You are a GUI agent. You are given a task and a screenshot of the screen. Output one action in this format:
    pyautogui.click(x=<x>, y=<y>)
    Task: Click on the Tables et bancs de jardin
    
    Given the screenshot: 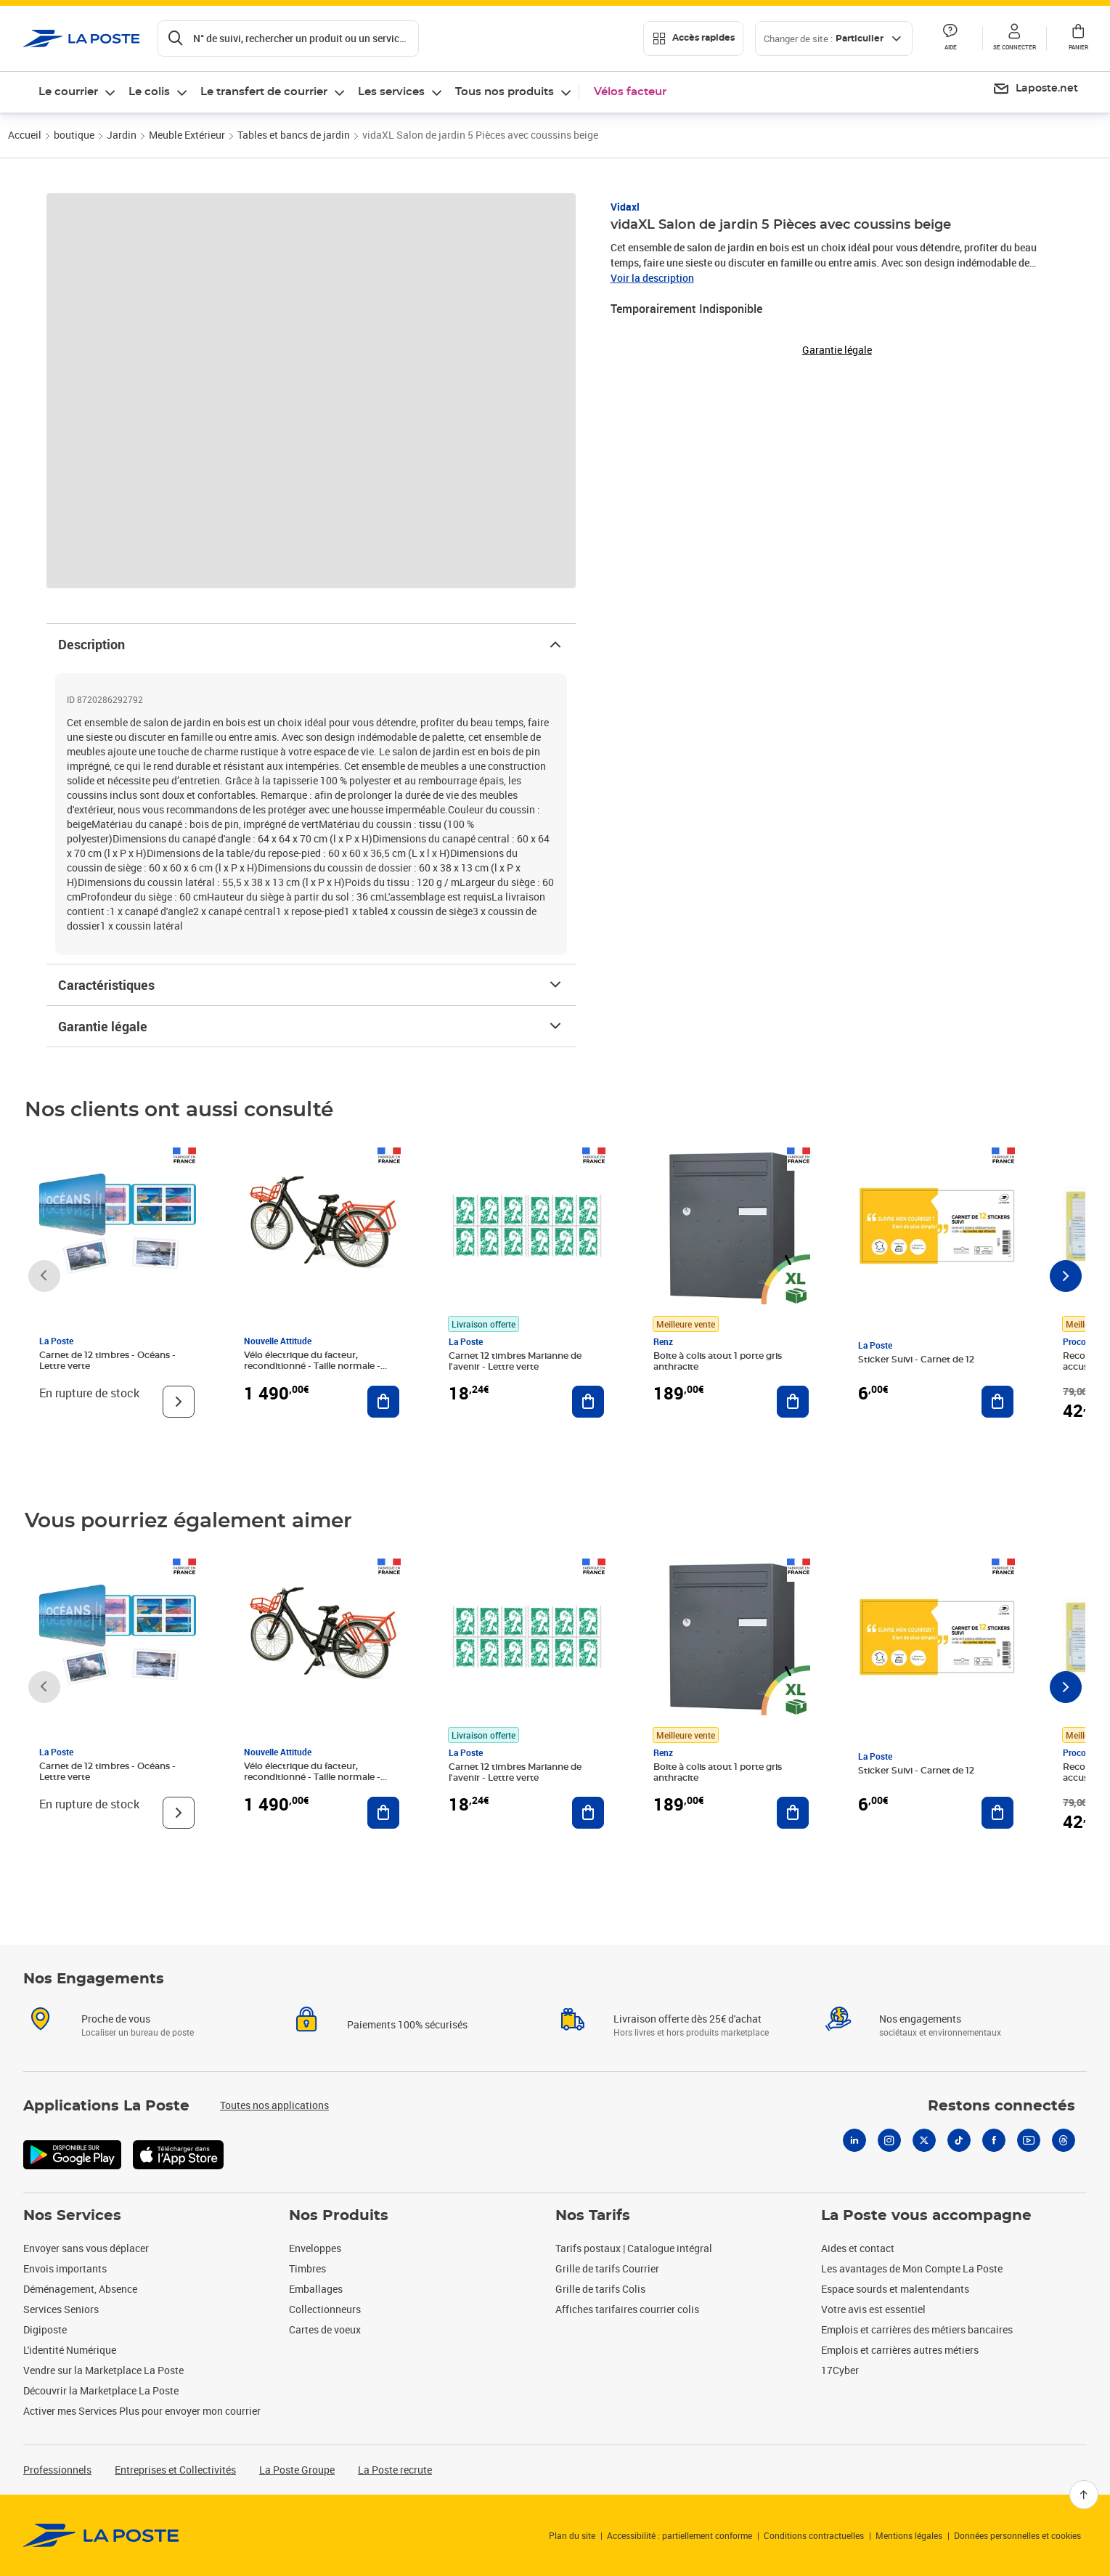 What is the action you would take?
    pyautogui.click(x=293, y=135)
    